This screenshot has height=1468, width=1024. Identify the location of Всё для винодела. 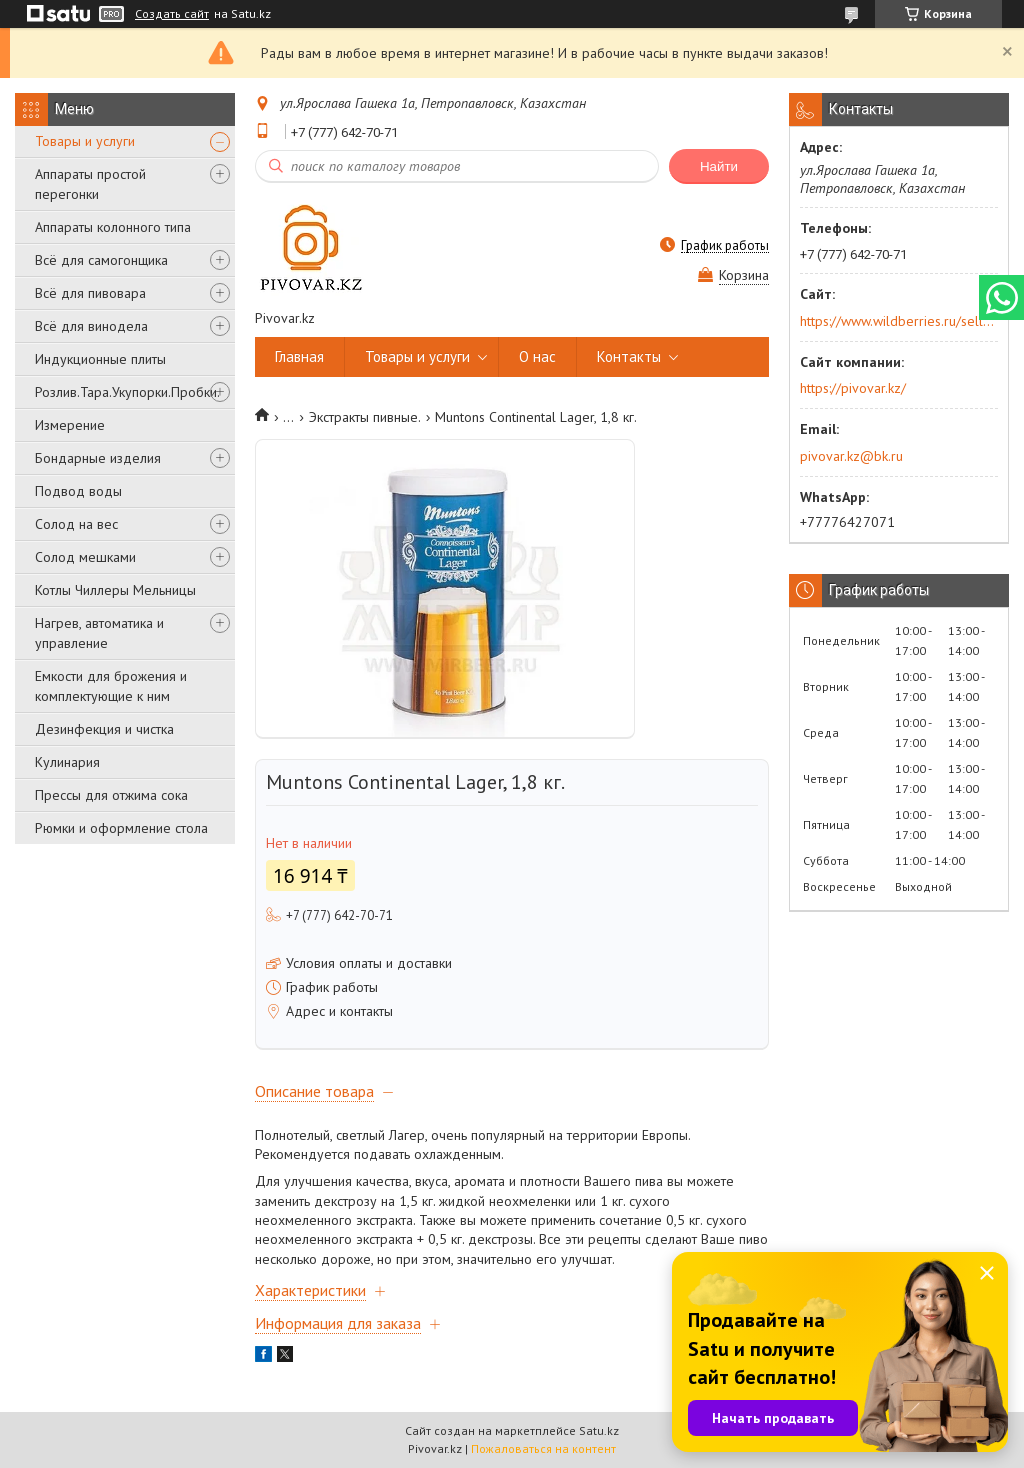
(91, 326).